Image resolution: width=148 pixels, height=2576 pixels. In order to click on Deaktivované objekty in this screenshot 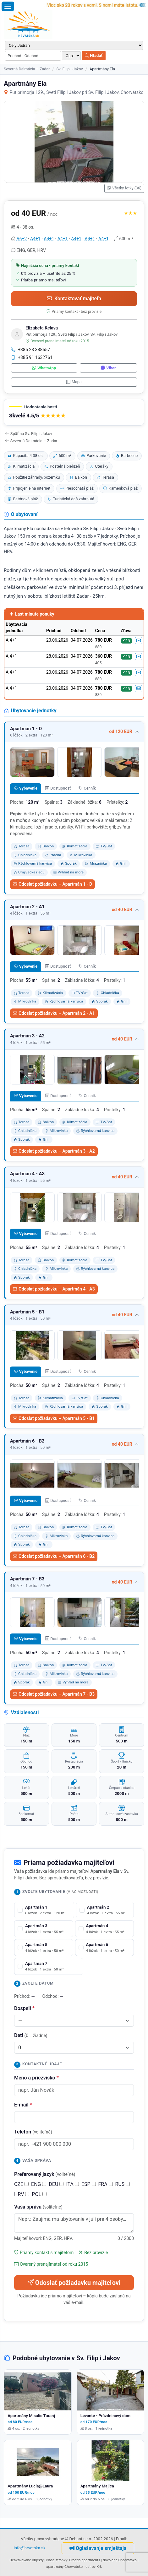, I will do `click(26, 2560)`.